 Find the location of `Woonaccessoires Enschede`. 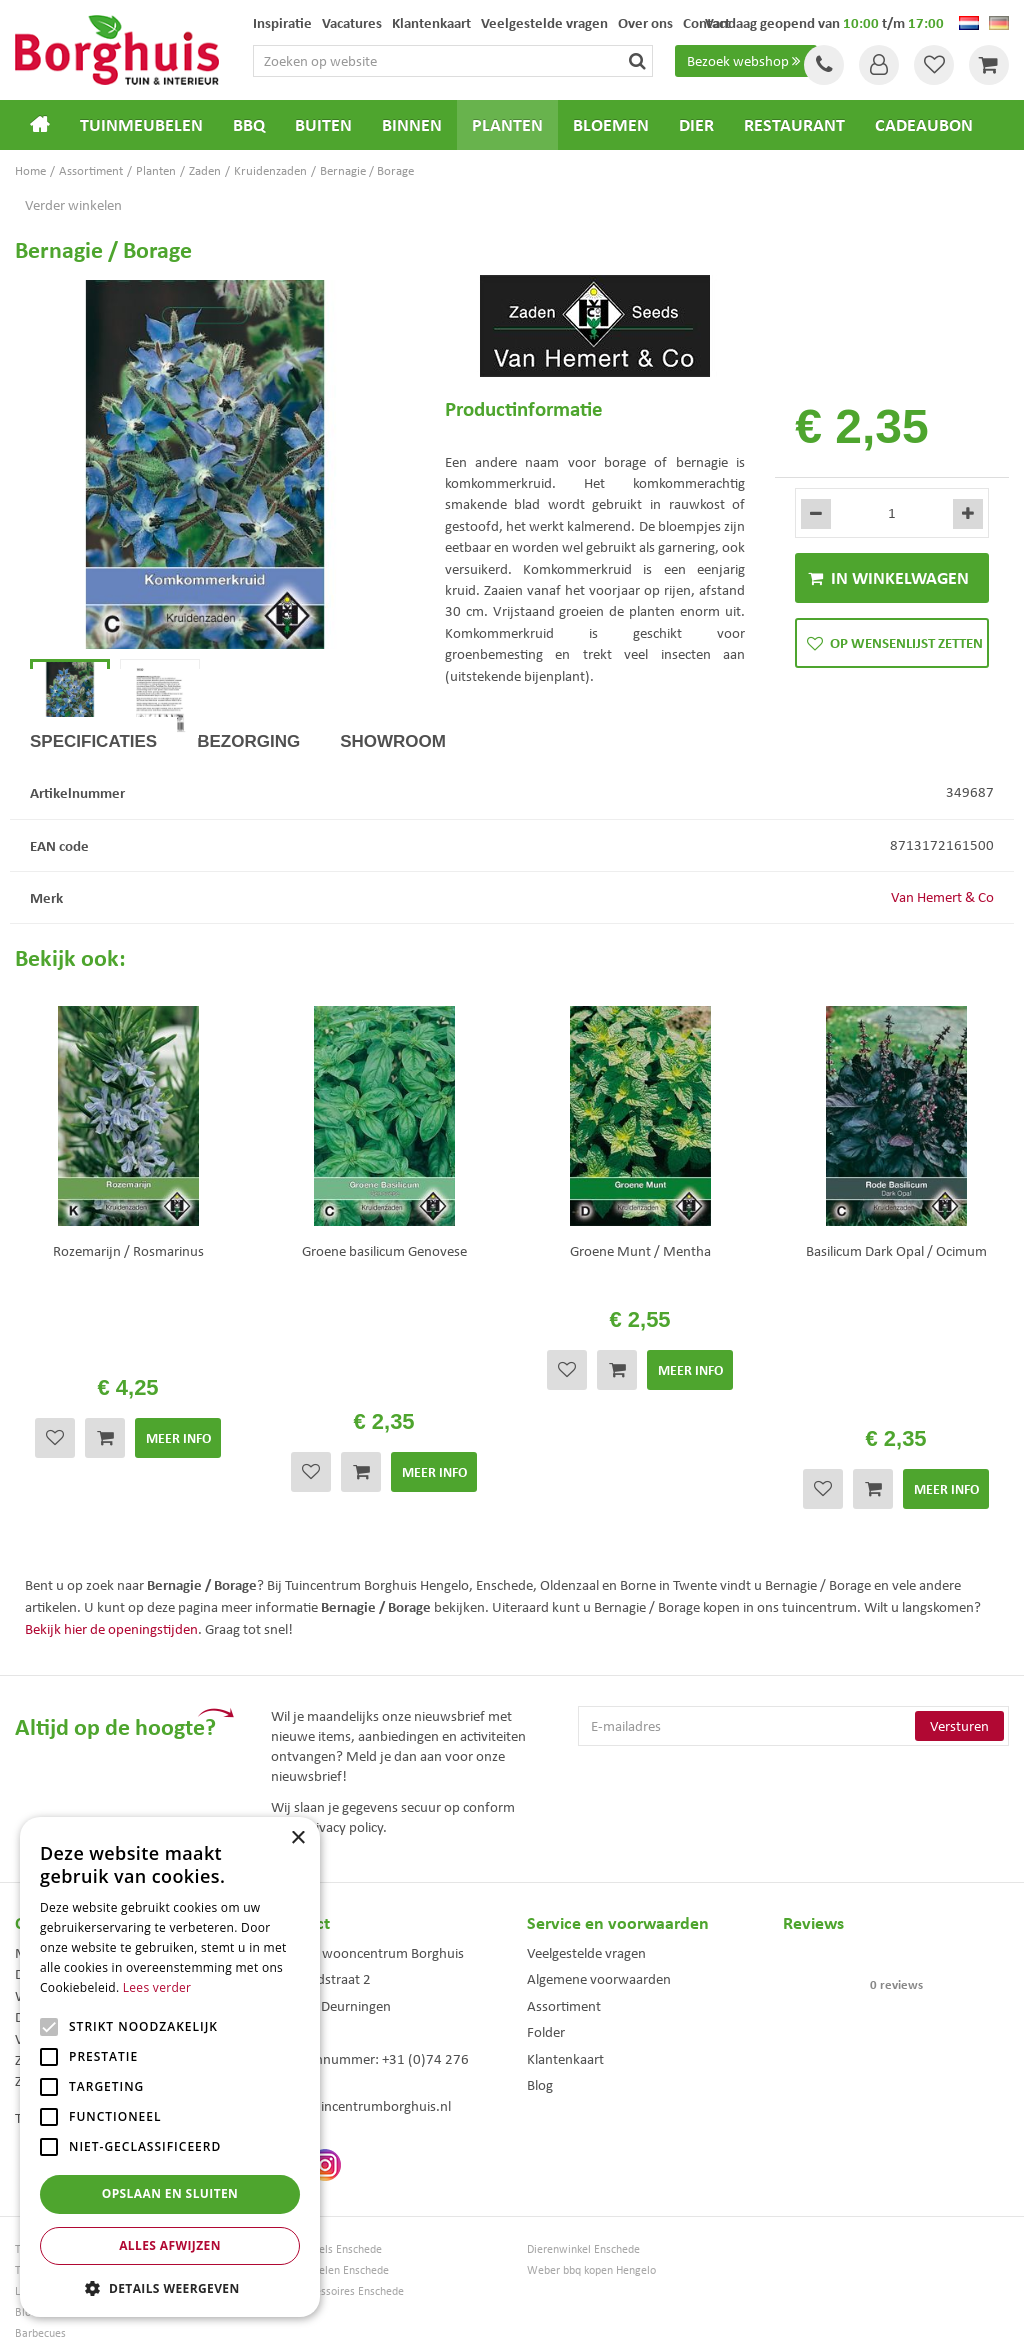

Woonaccessoires Enschede is located at coordinates (337, 2205).